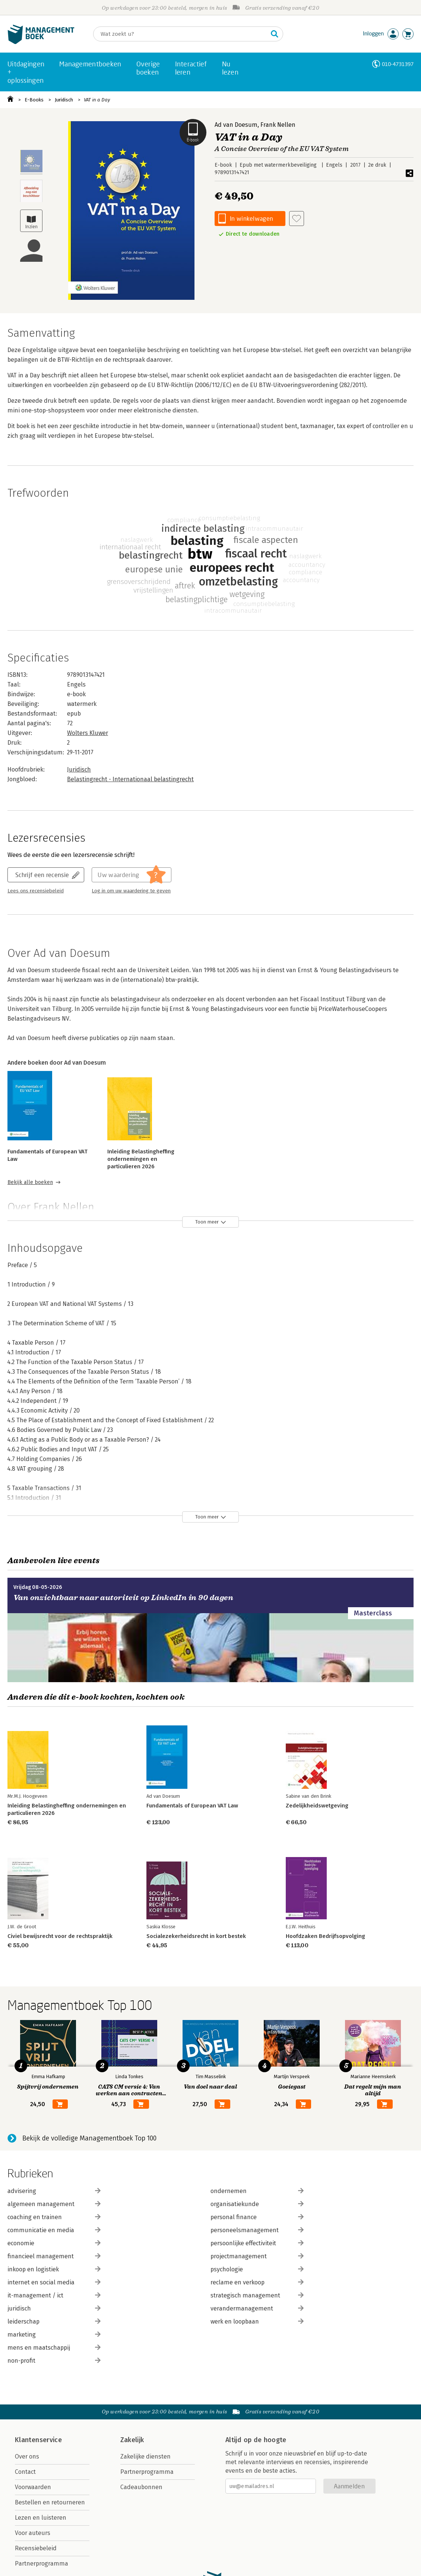  I want to click on Ad van Doesum, so click(236, 124).